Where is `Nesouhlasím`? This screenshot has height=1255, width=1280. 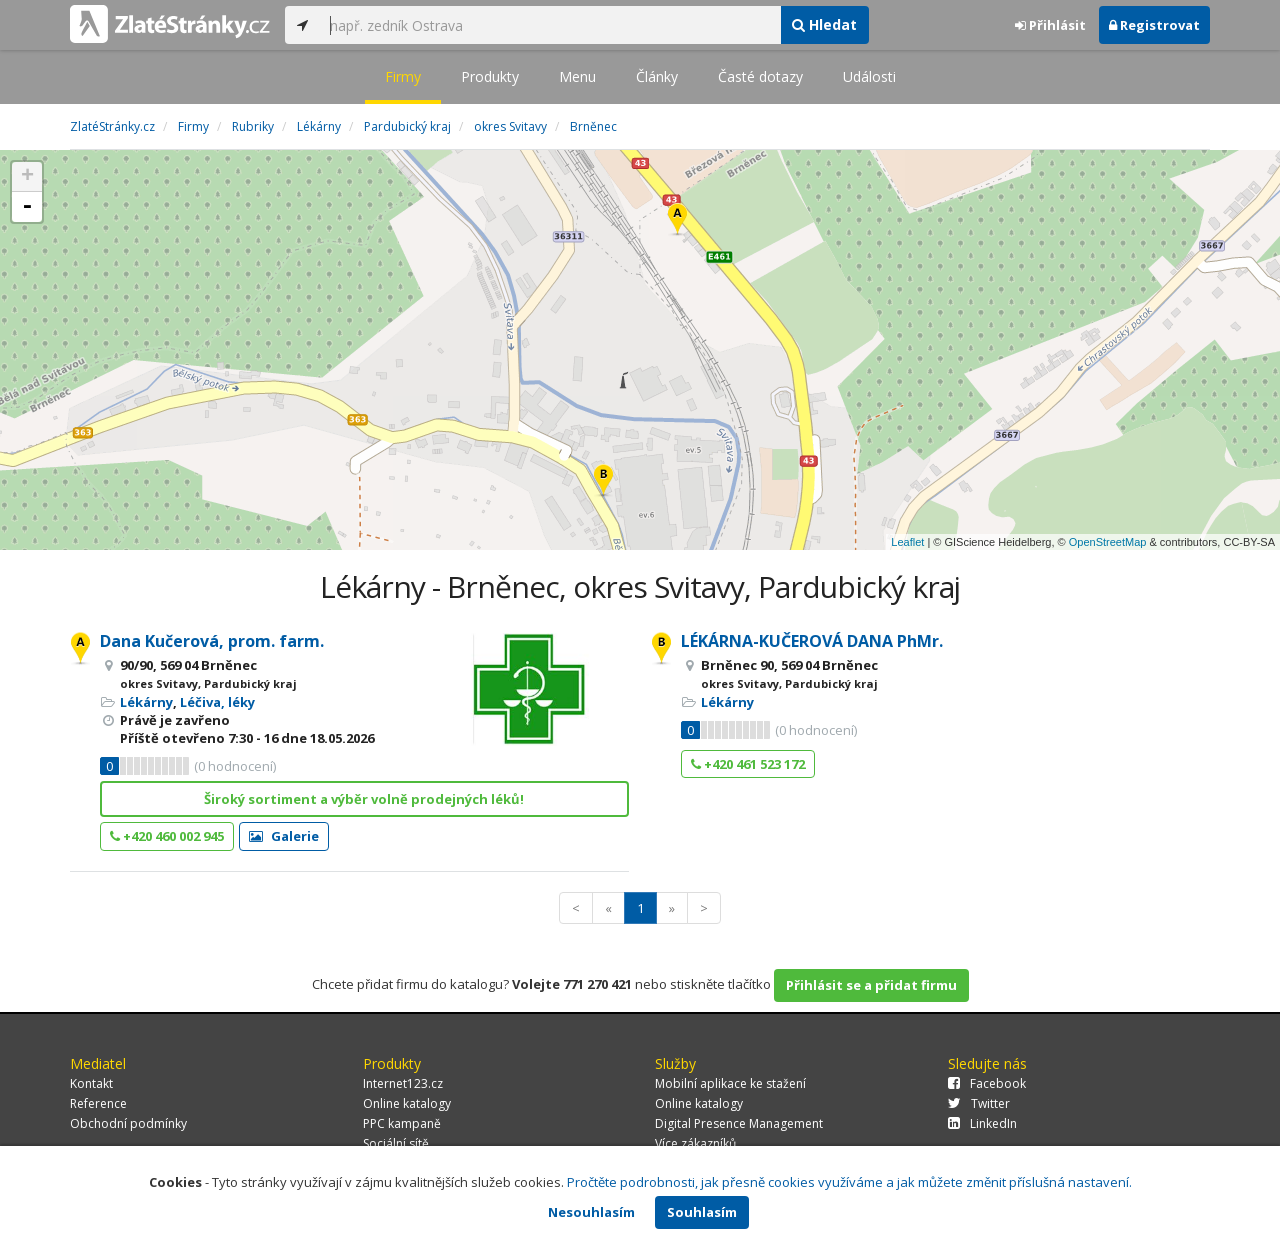
Nesouhlasím is located at coordinates (591, 1212).